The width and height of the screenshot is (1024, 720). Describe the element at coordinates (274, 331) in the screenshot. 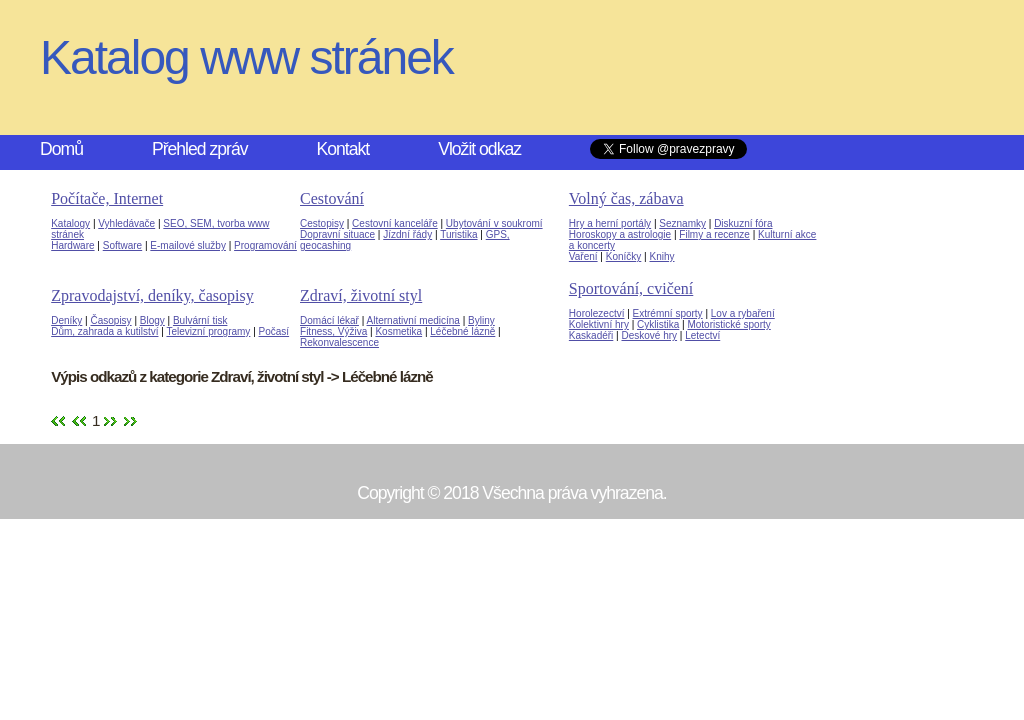

I see `Počasí` at that location.